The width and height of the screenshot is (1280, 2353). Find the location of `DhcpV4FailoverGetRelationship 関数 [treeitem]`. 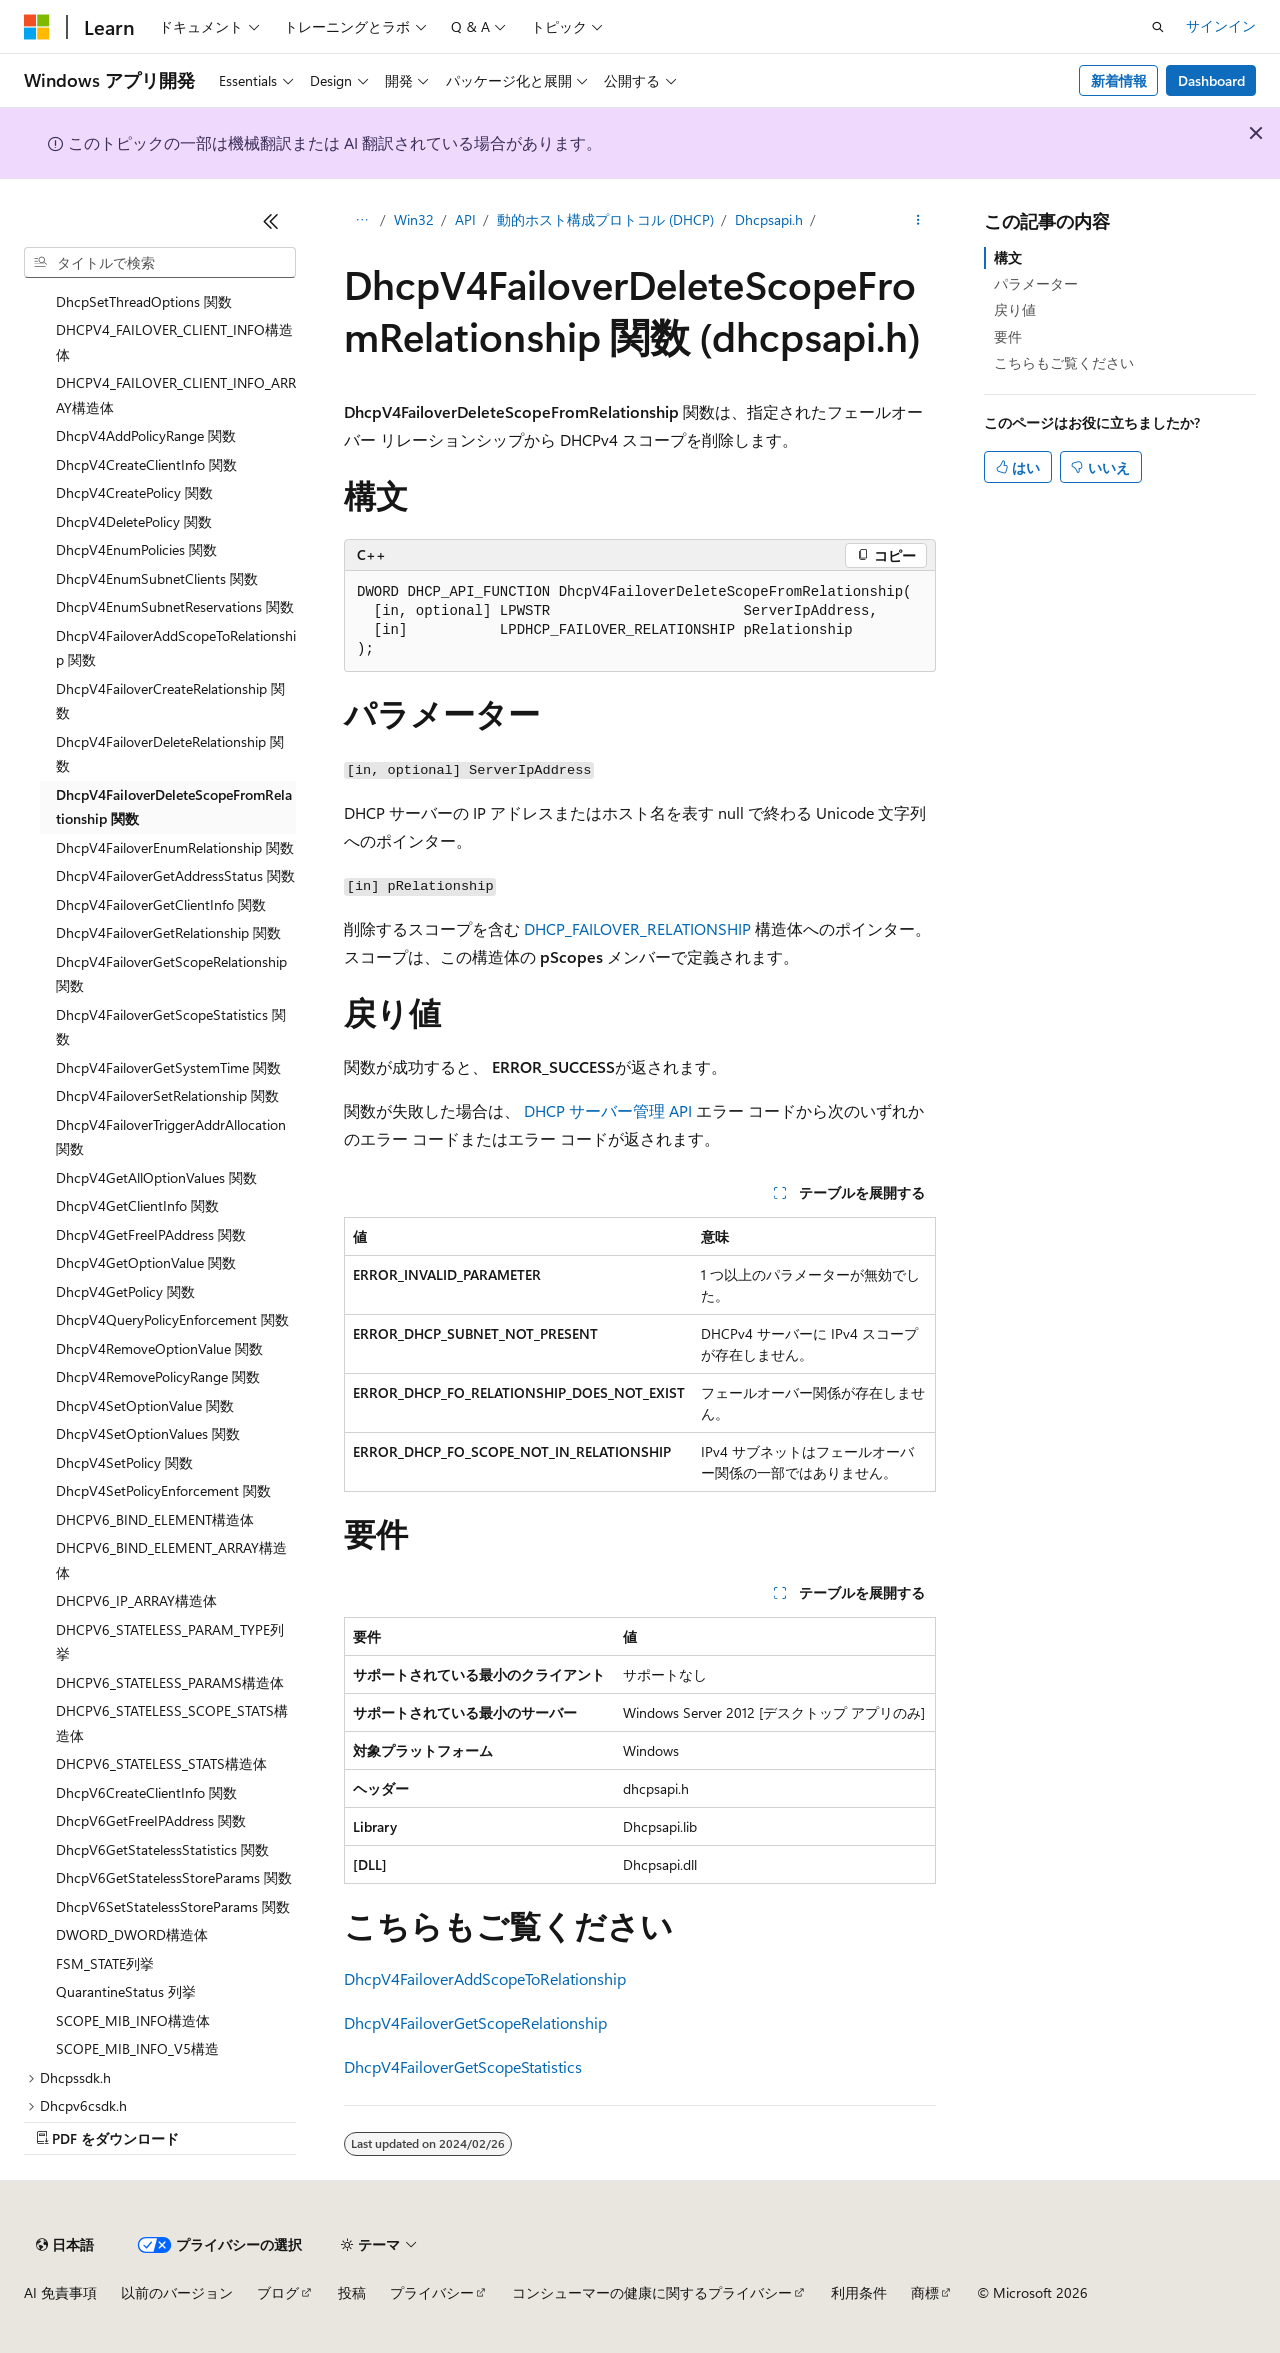

DhcpV4FailoverGetRelationship 関数 [treeitem] is located at coordinates (168, 932).